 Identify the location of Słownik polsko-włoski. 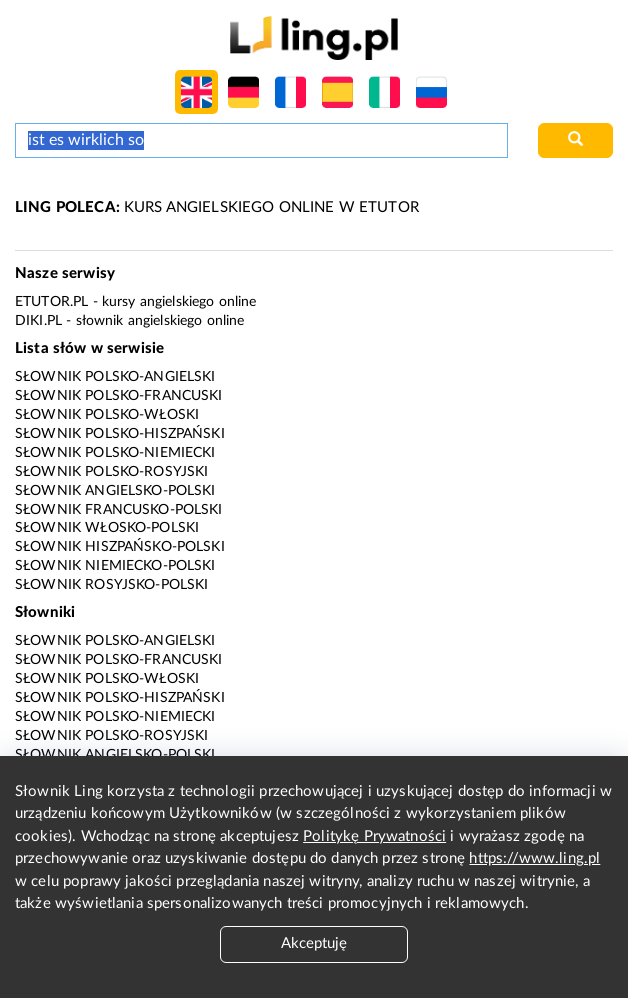
(107, 415).